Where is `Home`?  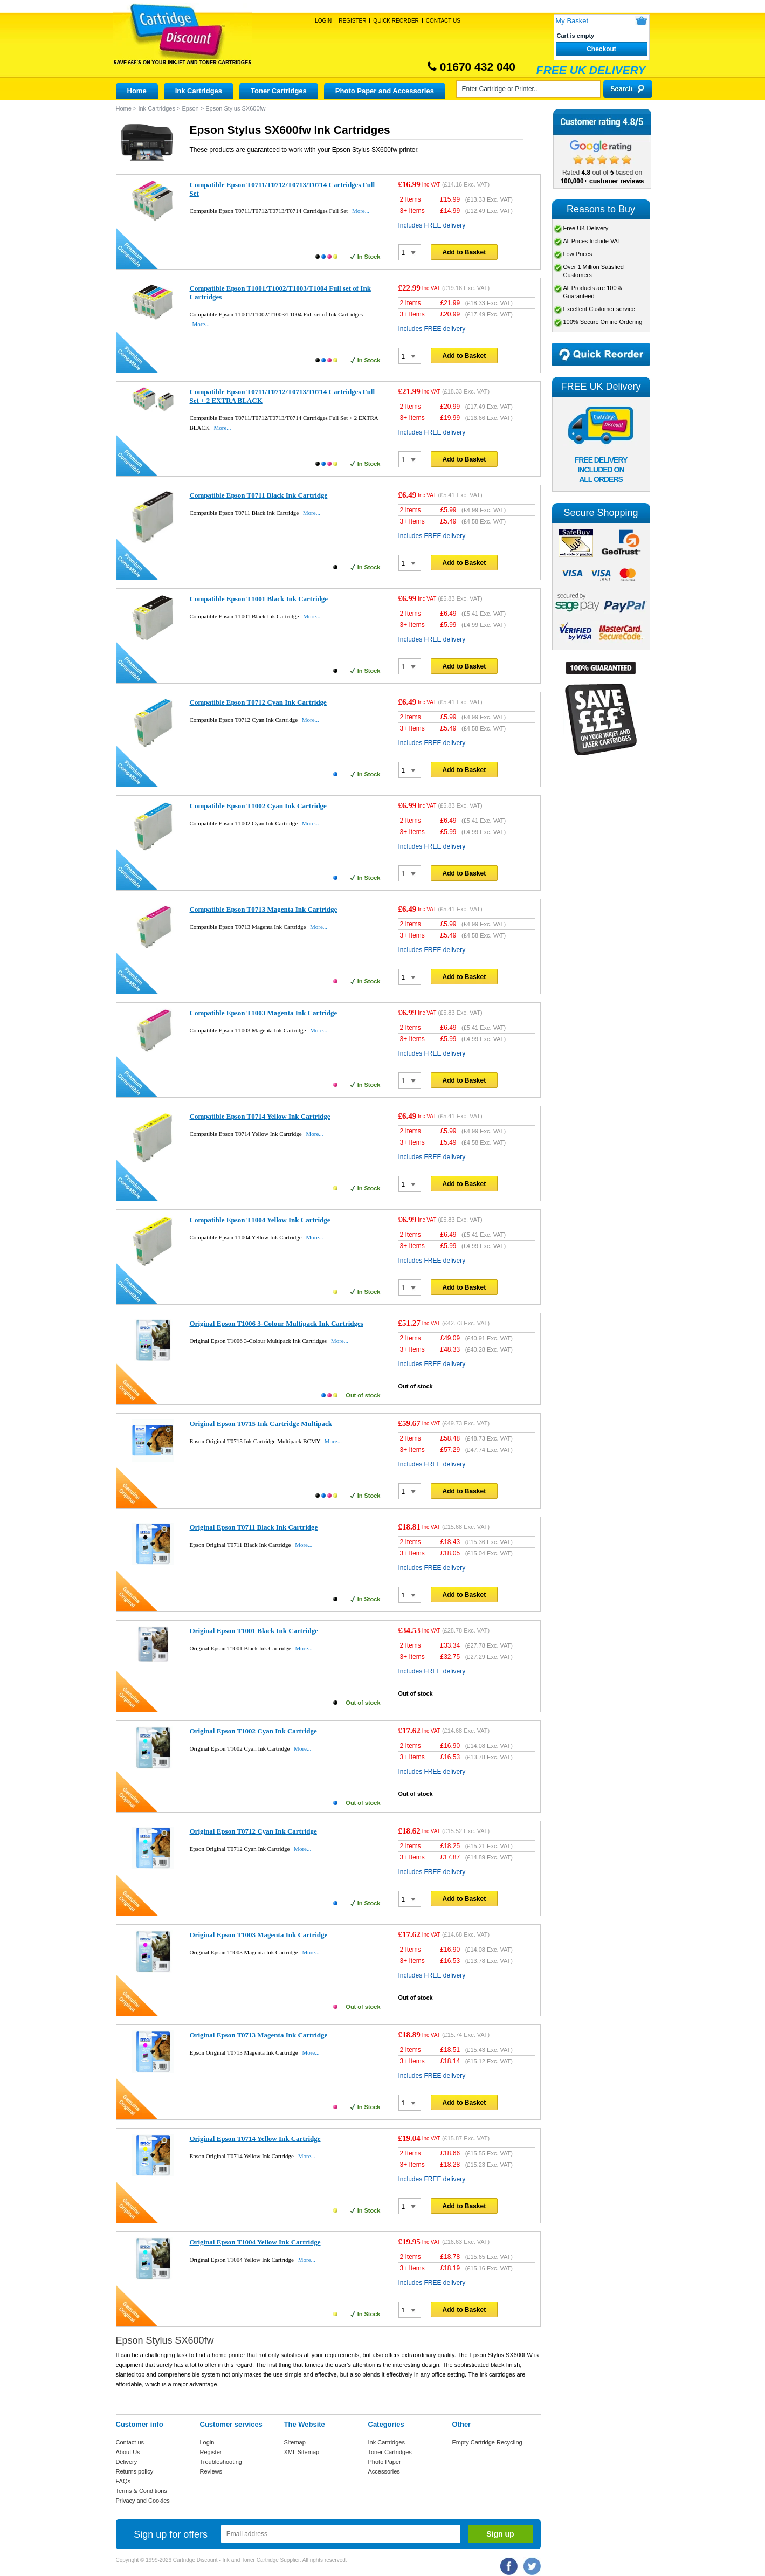 Home is located at coordinates (137, 91).